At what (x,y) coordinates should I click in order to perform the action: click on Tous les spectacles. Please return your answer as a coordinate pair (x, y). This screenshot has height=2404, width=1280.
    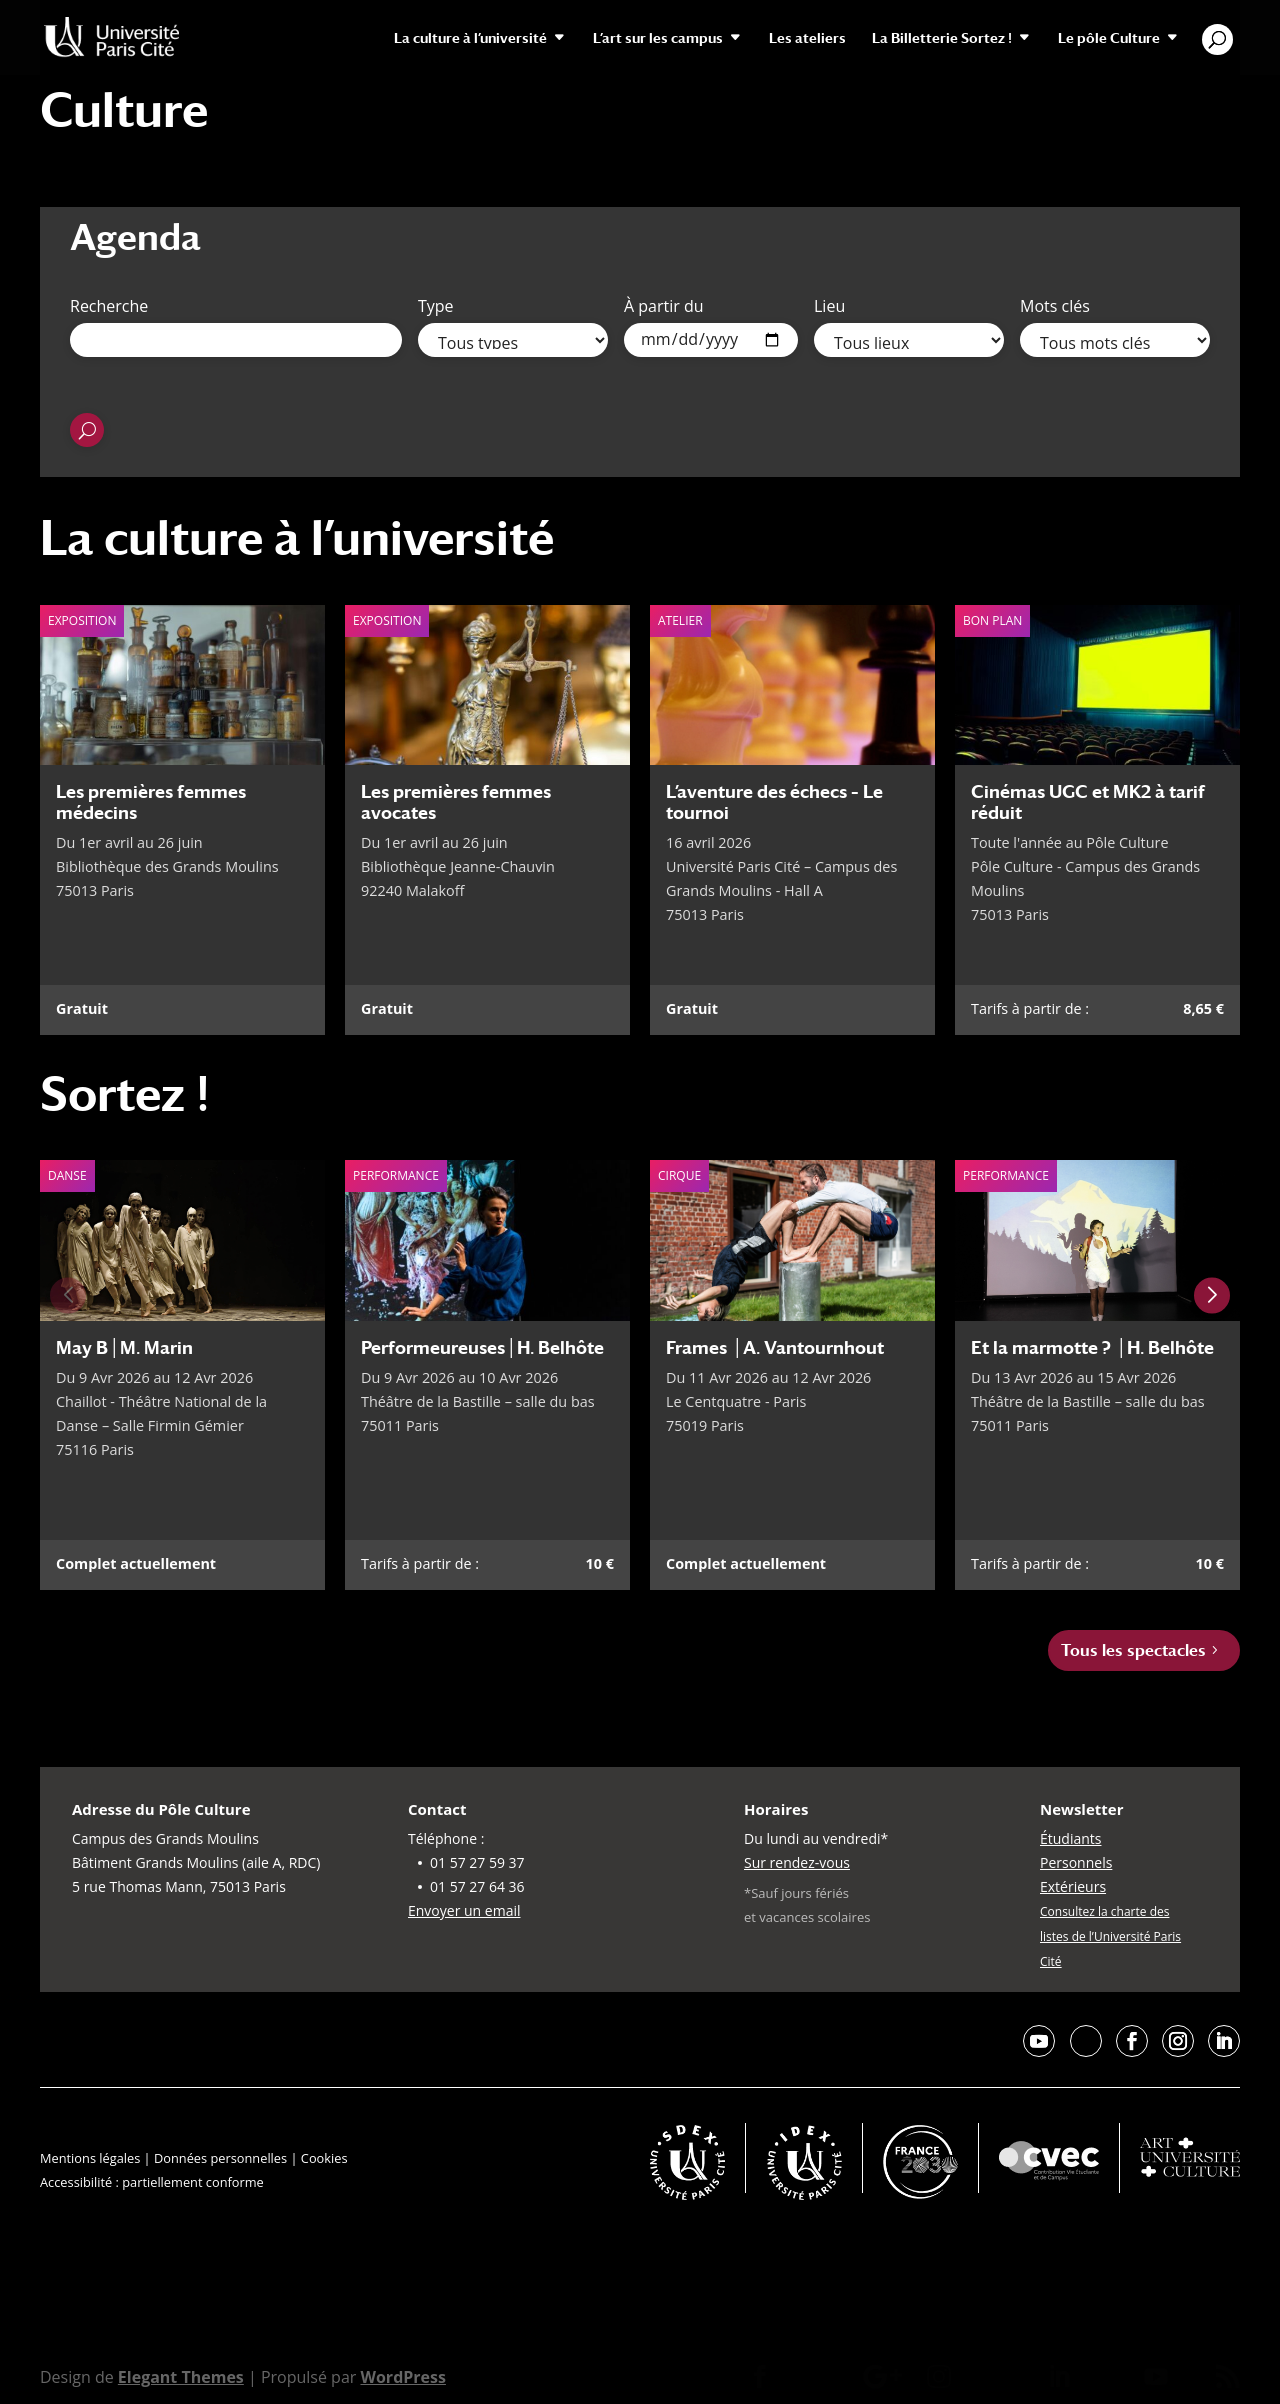
    Looking at the image, I should click on (1133, 1650).